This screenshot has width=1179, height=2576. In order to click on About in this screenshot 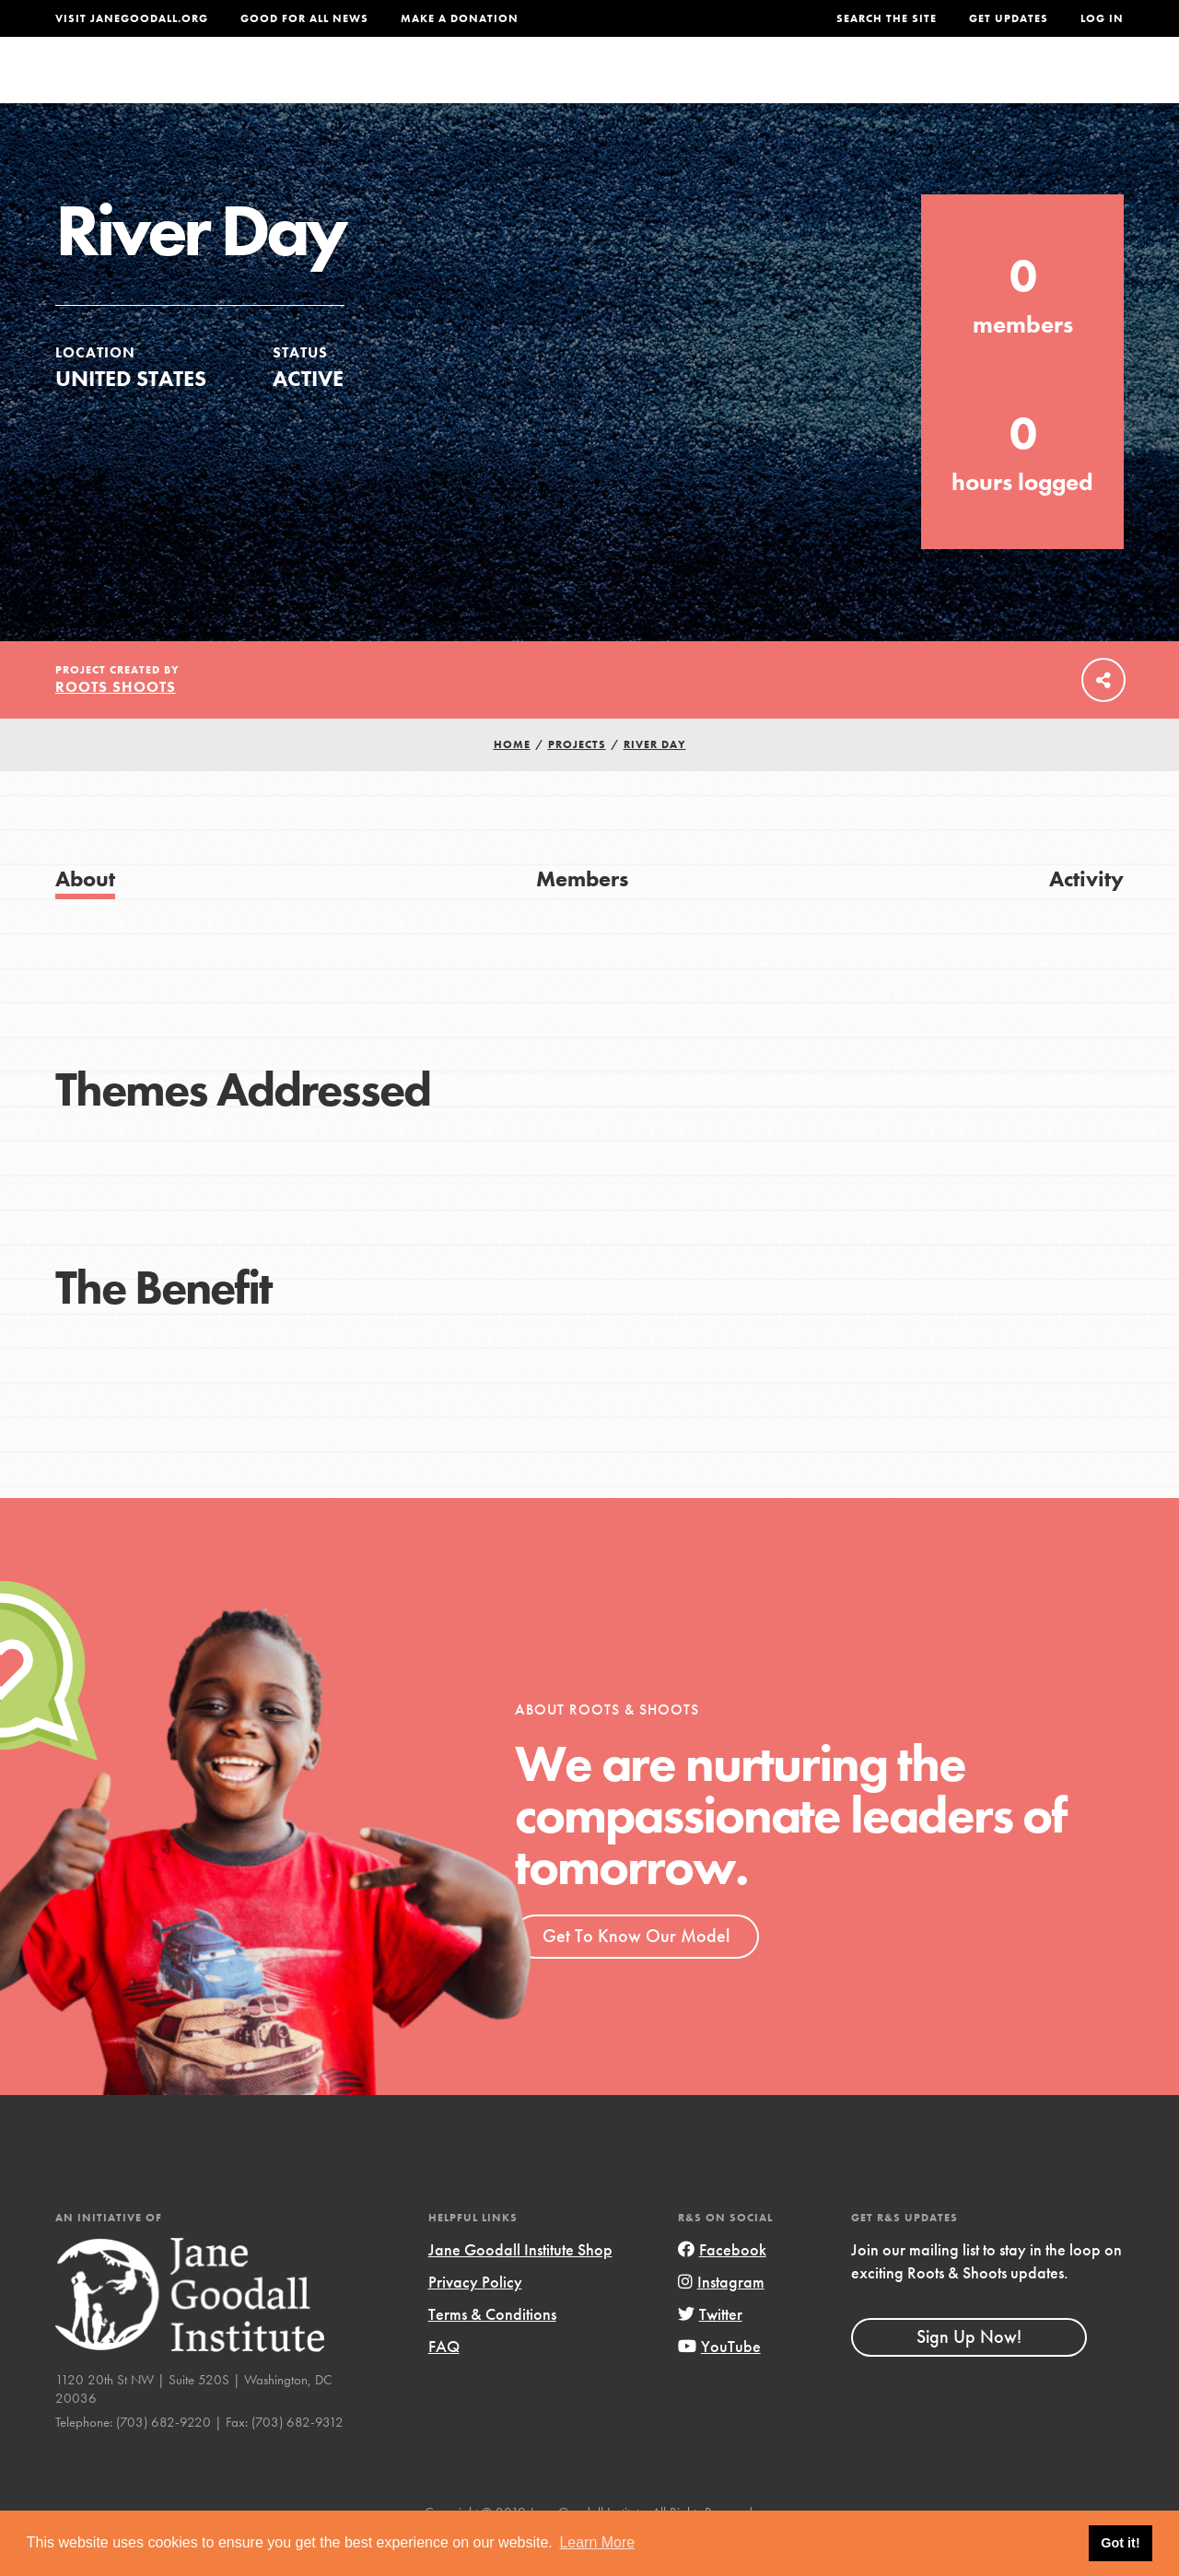, I will do `click(388, 87)`.